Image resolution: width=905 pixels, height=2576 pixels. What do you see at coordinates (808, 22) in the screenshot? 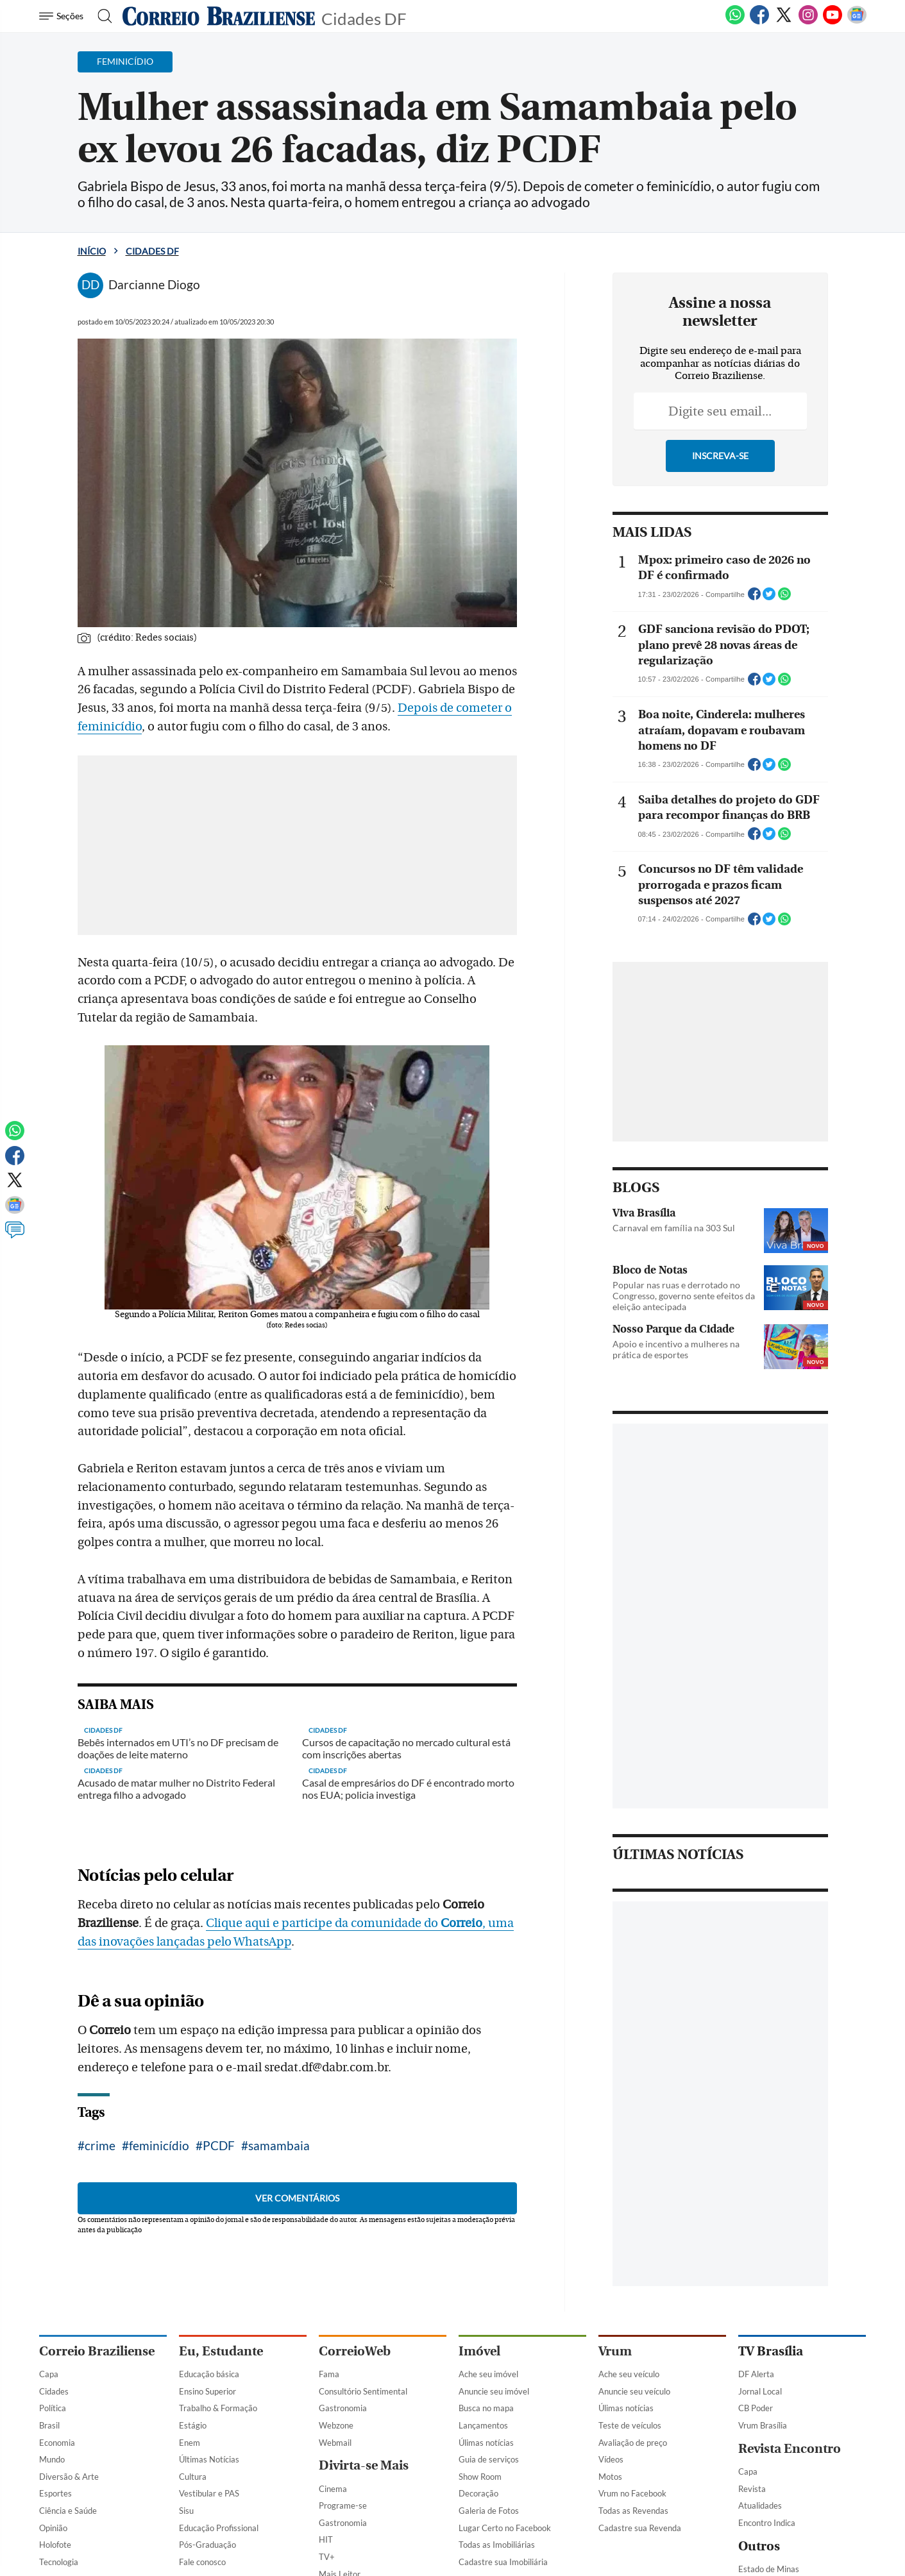
I see `[Instagram]` at bounding box center [808, 22].